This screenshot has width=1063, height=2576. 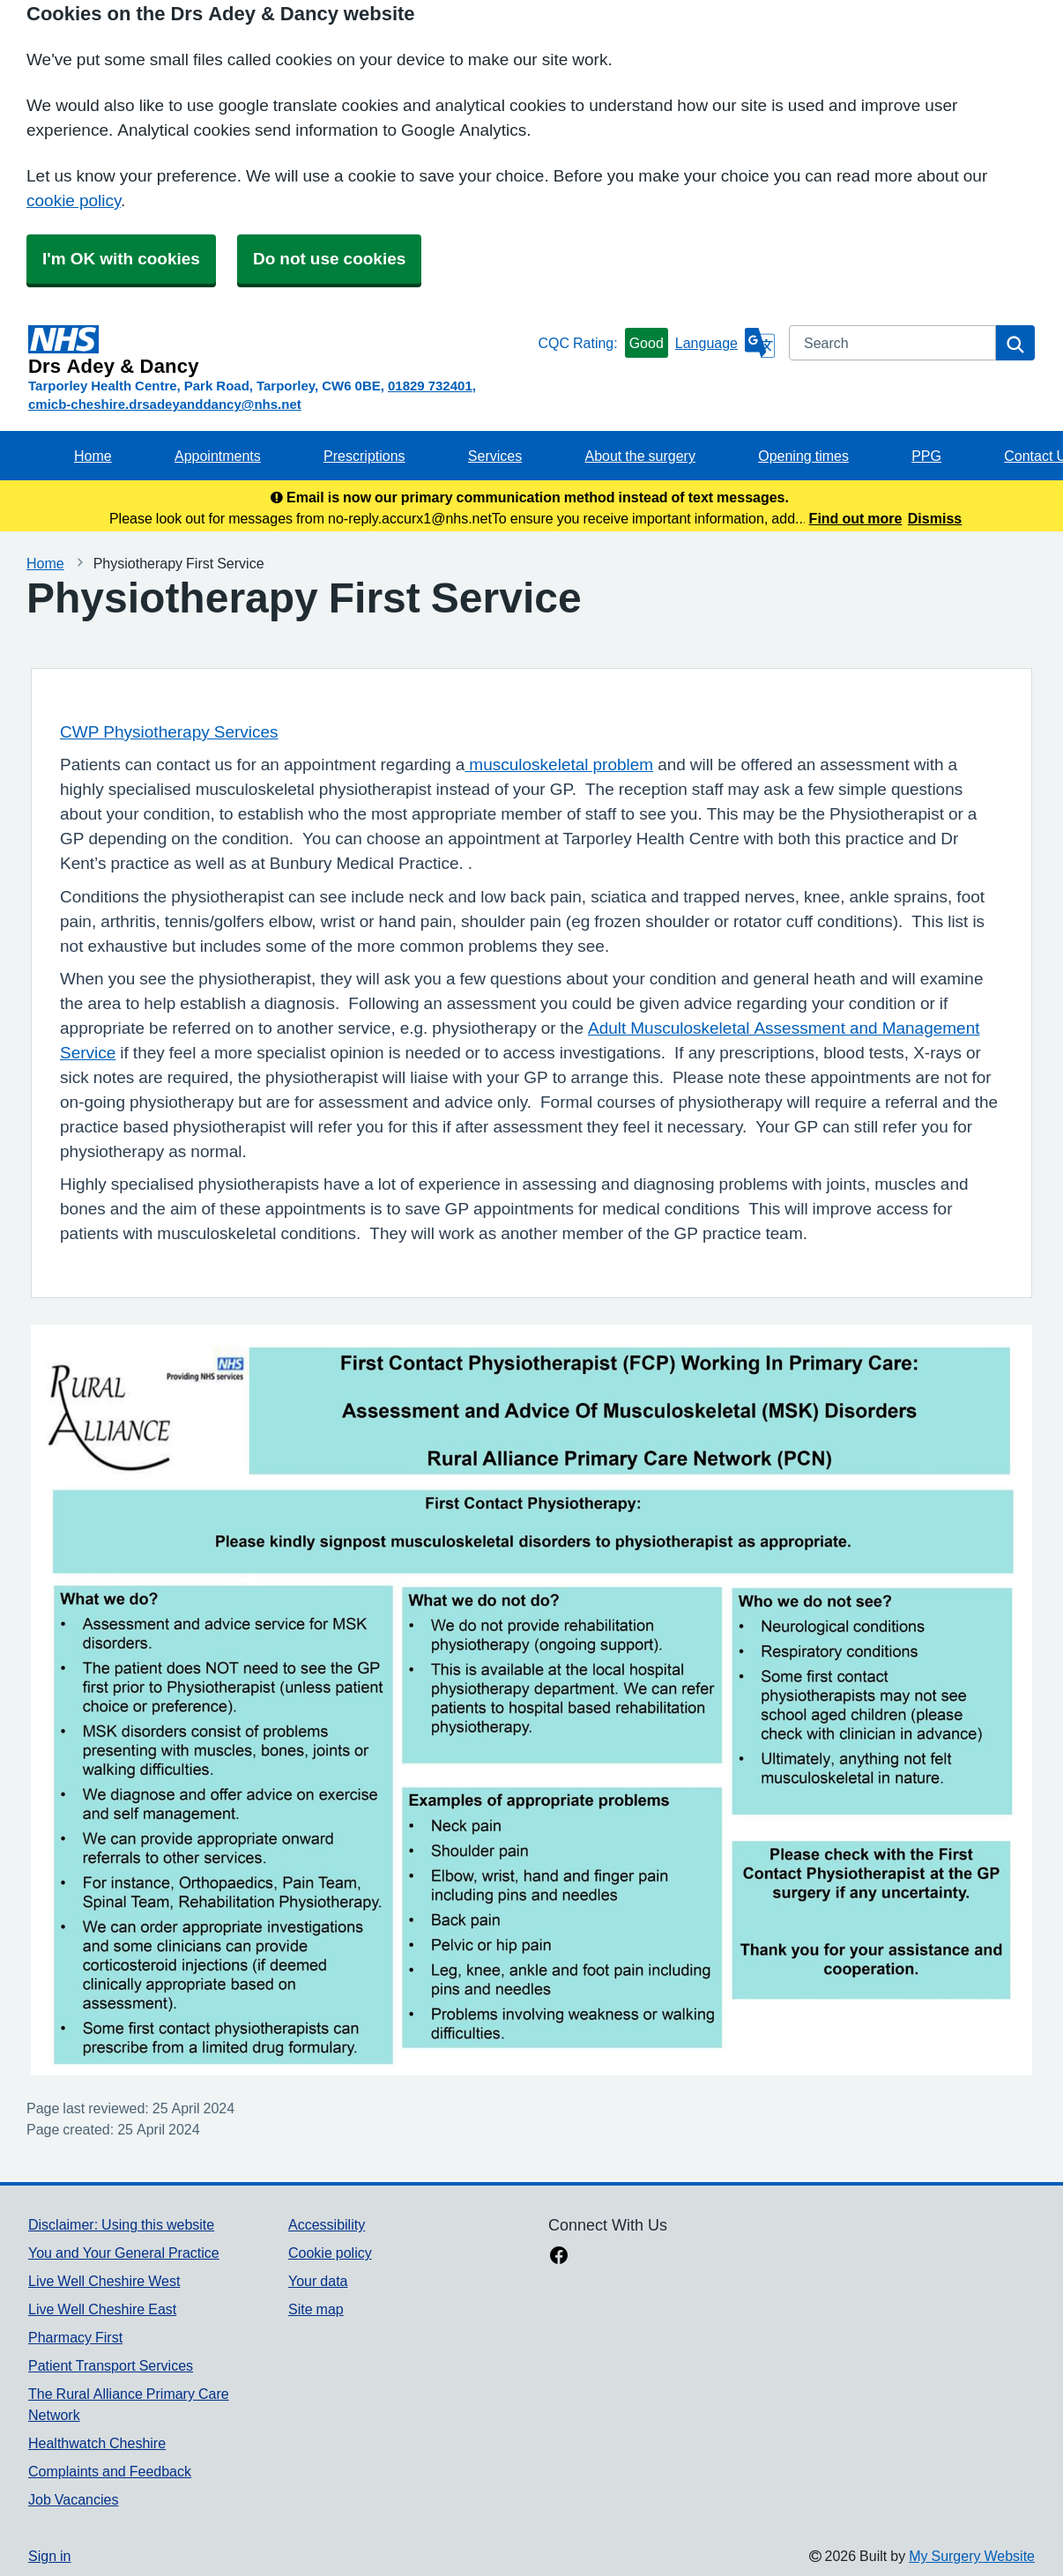 I want to click on Home, so click(x=93, y=456).